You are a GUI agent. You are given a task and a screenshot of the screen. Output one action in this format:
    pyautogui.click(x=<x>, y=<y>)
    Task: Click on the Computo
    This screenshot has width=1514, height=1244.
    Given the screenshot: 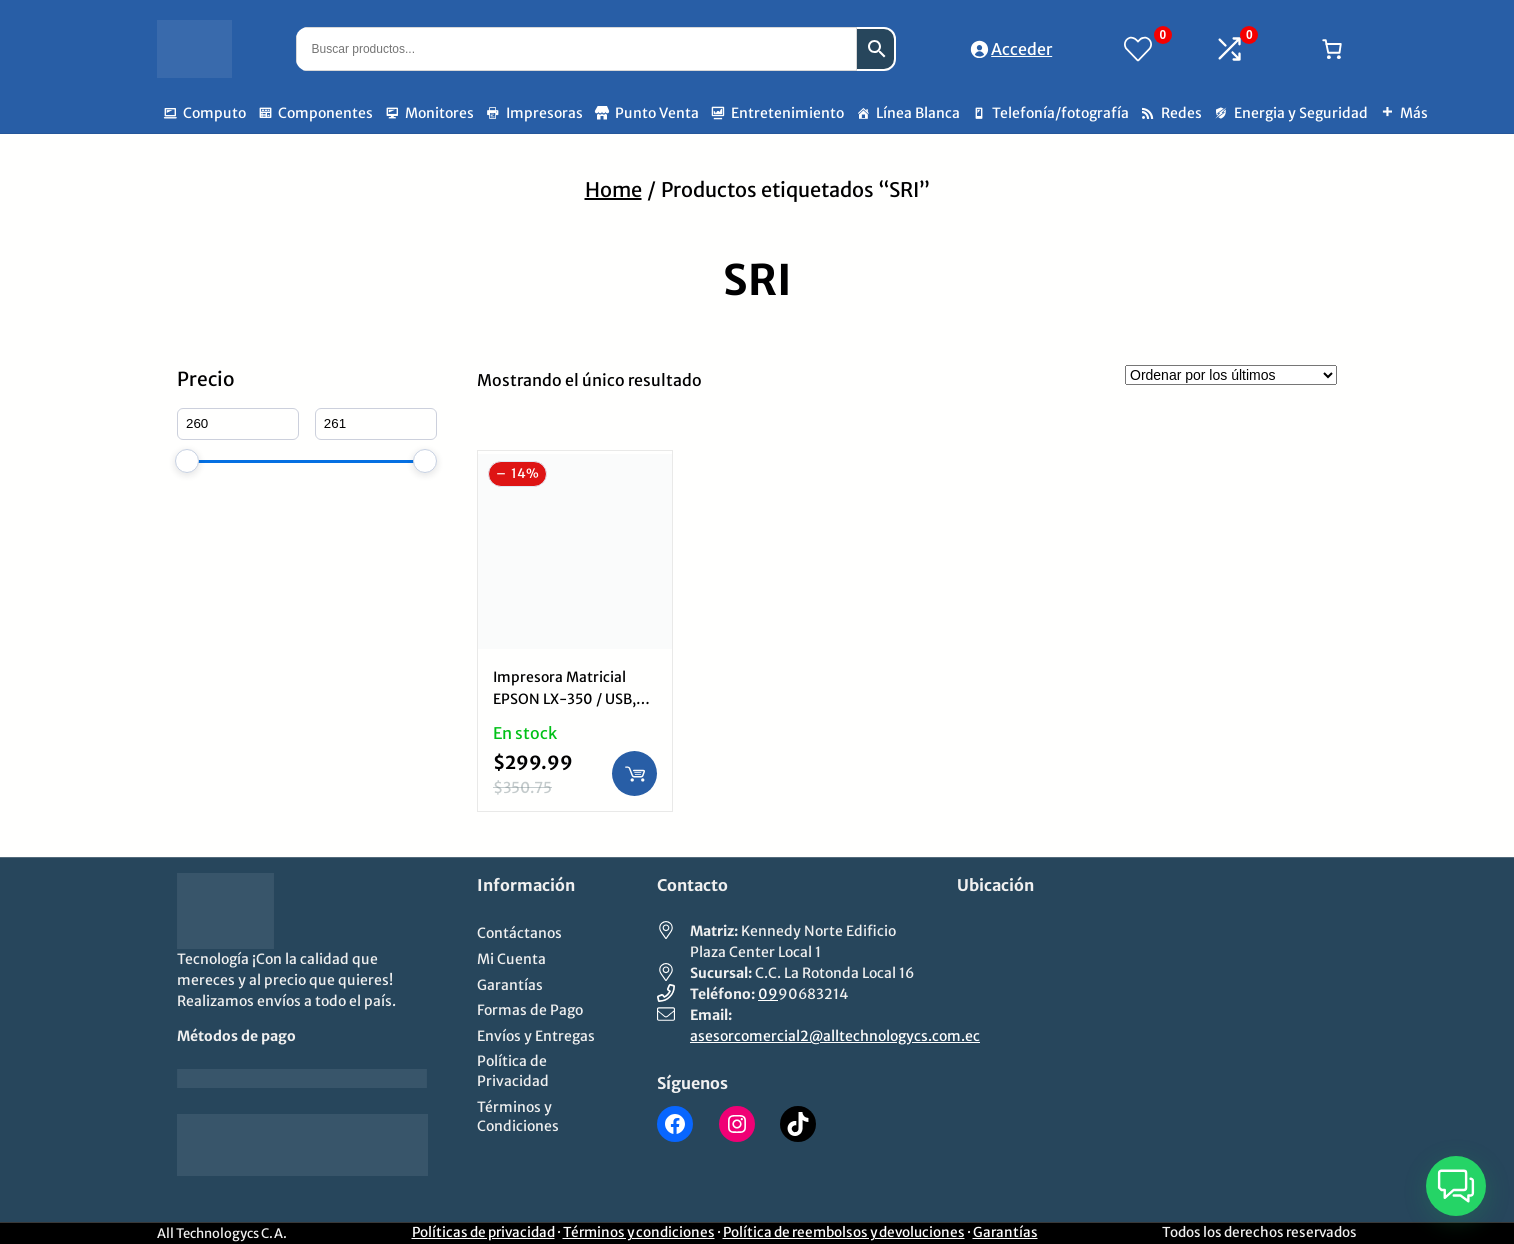 What is the action you would take?
    pyautogui.click(x=214, y=113)
    